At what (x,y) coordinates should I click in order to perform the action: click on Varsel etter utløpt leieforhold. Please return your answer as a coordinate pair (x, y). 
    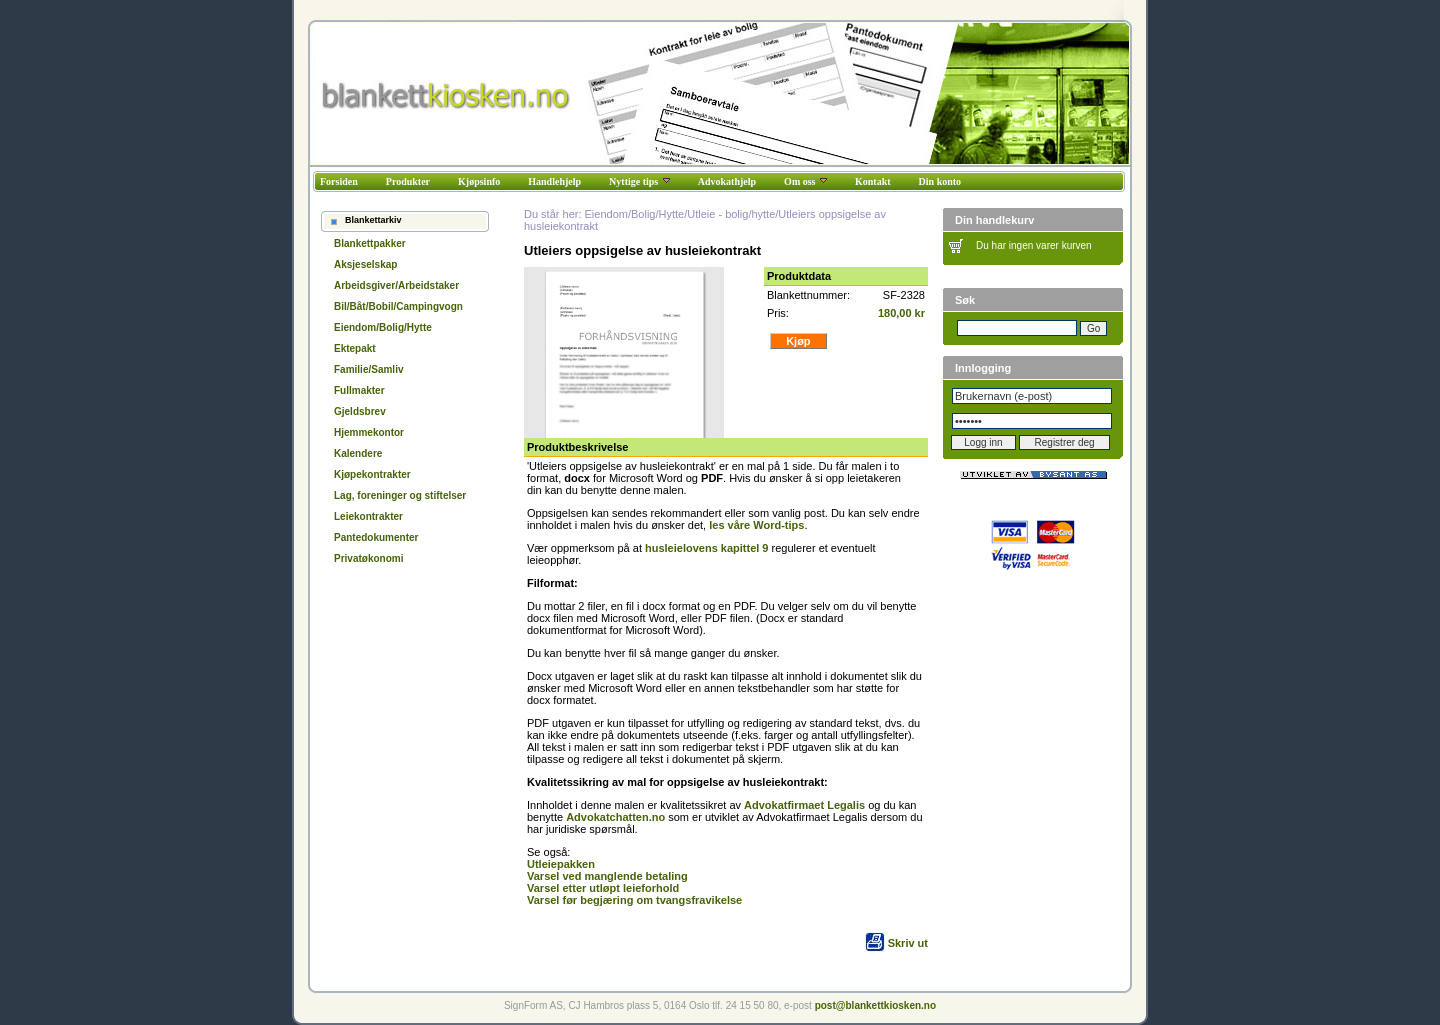
    Looking at the image, I should click on (603, 888).